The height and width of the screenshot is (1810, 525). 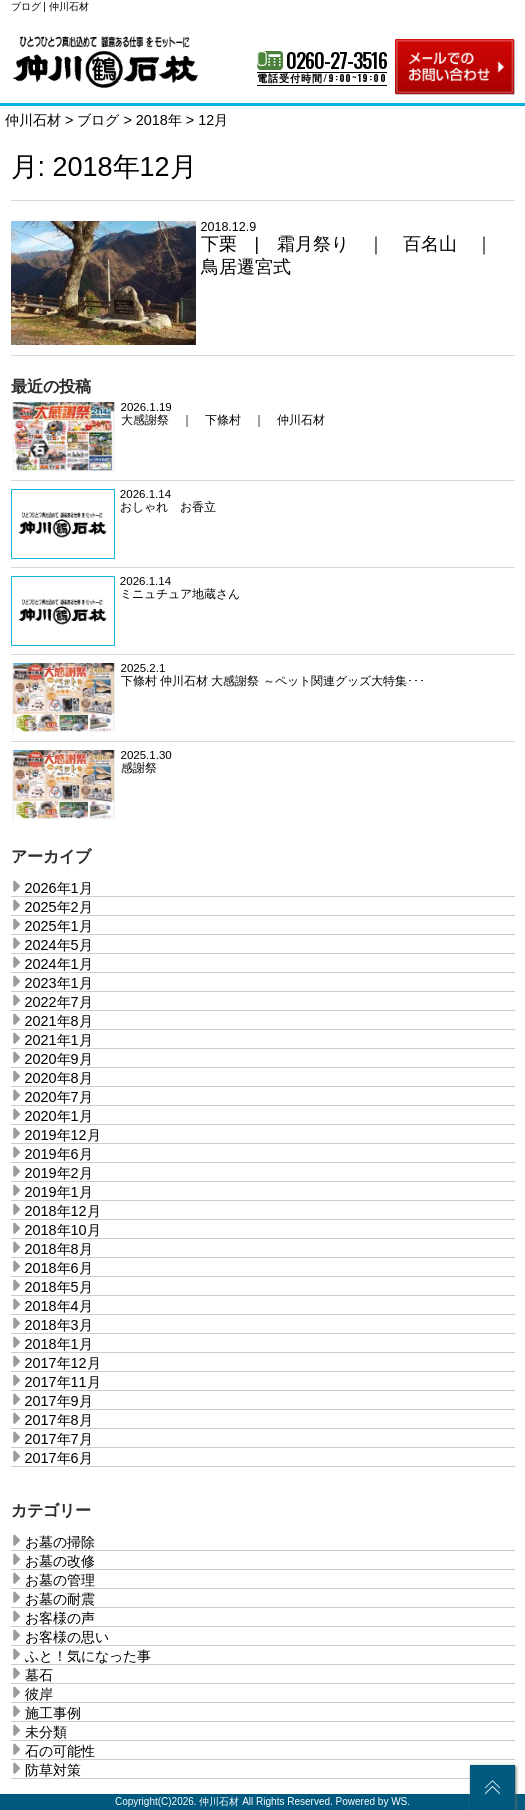 I want to click on 2025年1月, so click(x=59, y=926).